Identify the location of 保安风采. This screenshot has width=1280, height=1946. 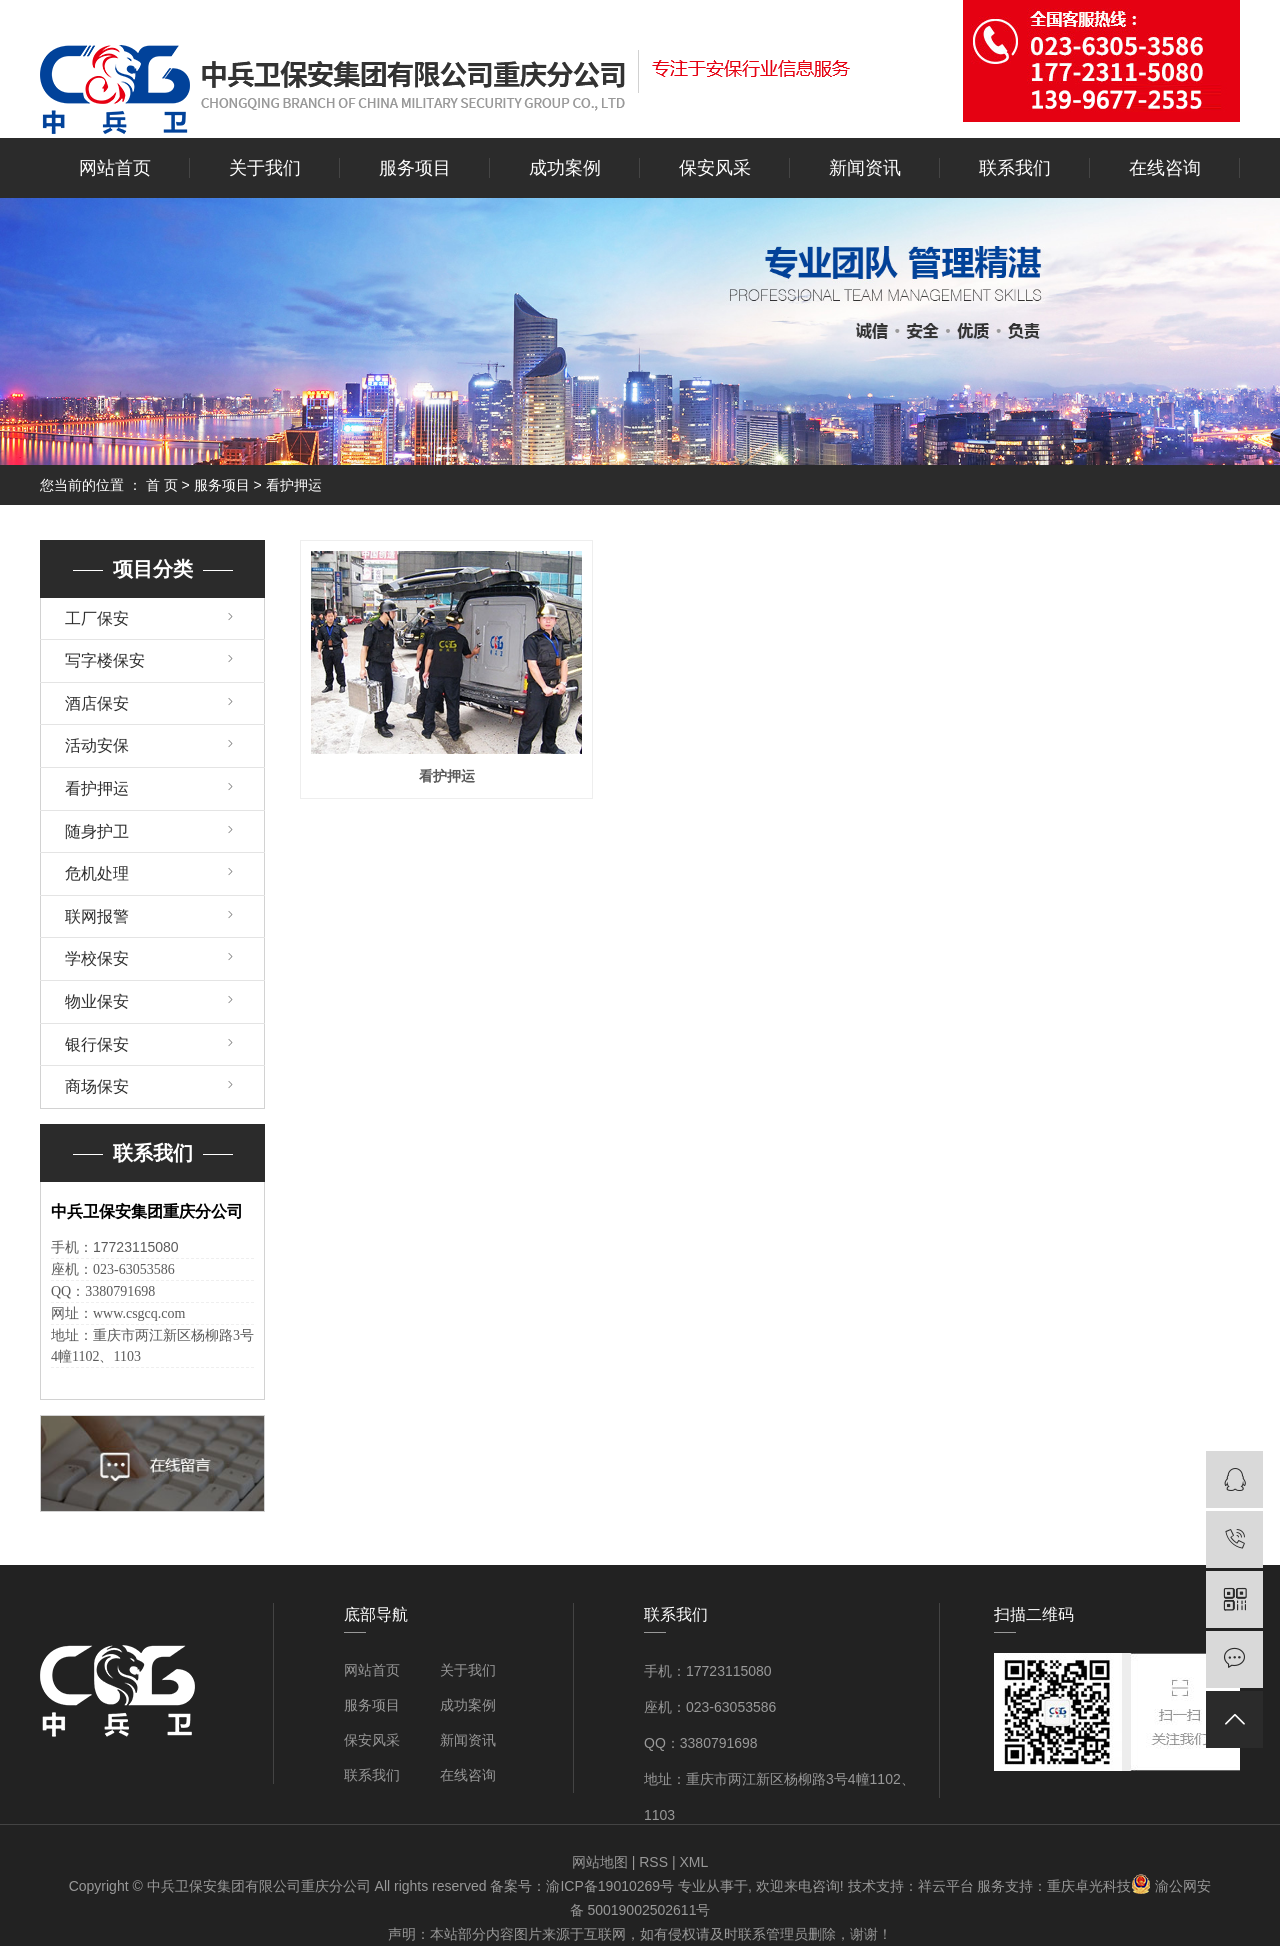
(715, 168).